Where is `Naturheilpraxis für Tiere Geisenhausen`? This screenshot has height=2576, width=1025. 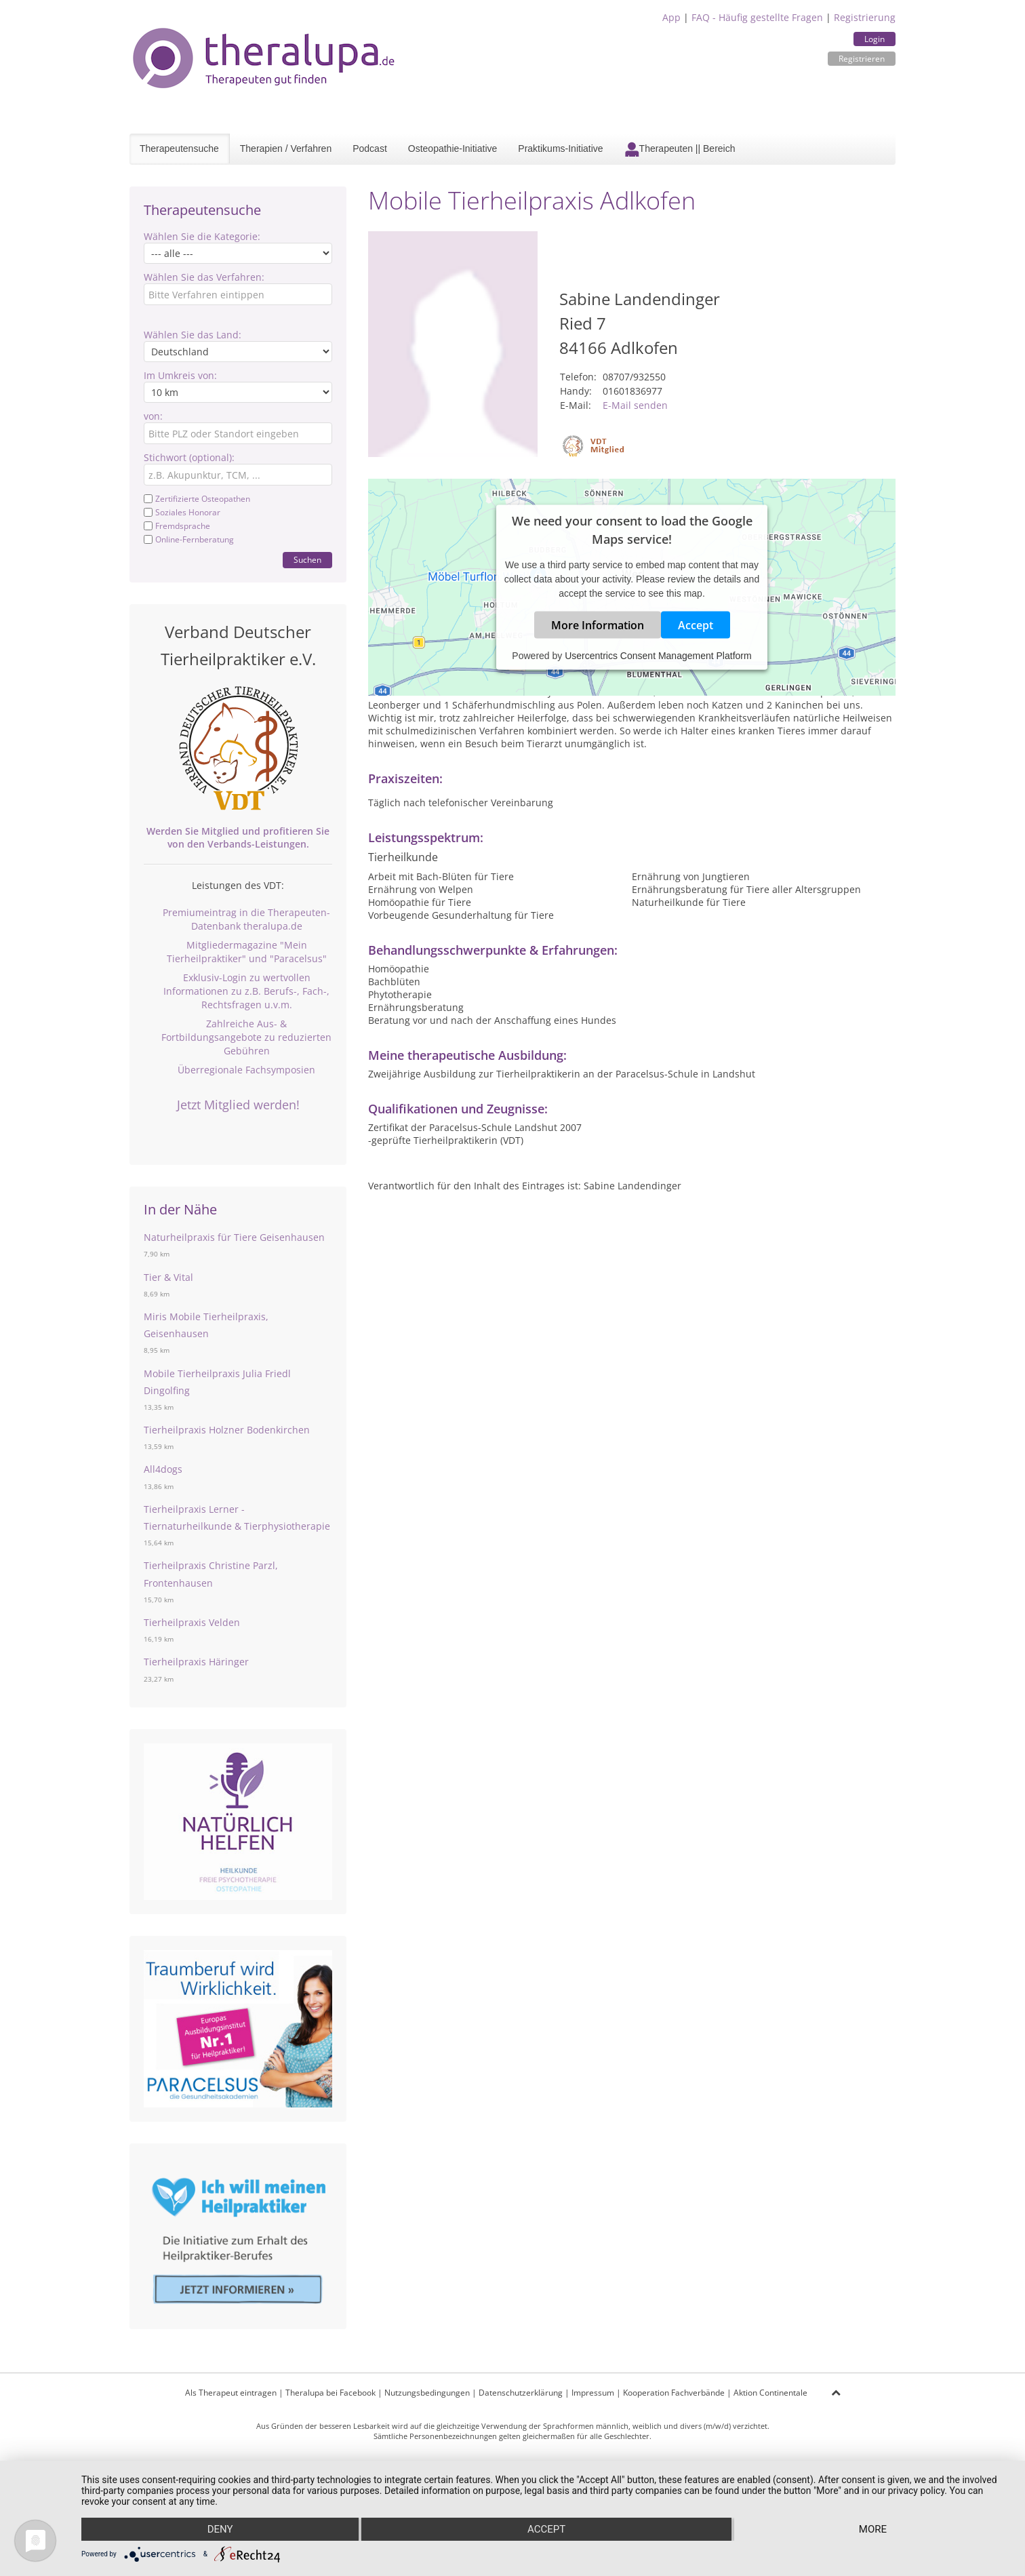 Naturheilpraxis für Tiere Geisenhausen is located at coordinates (234, 1237).